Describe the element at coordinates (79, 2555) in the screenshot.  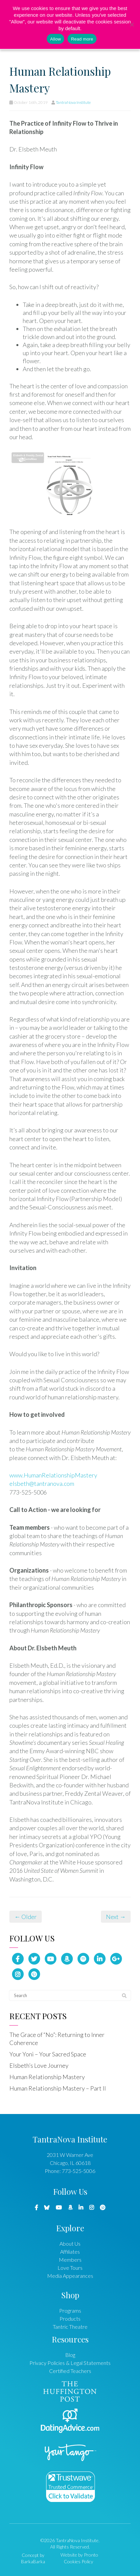
I see `Website by Pronto` at that location.